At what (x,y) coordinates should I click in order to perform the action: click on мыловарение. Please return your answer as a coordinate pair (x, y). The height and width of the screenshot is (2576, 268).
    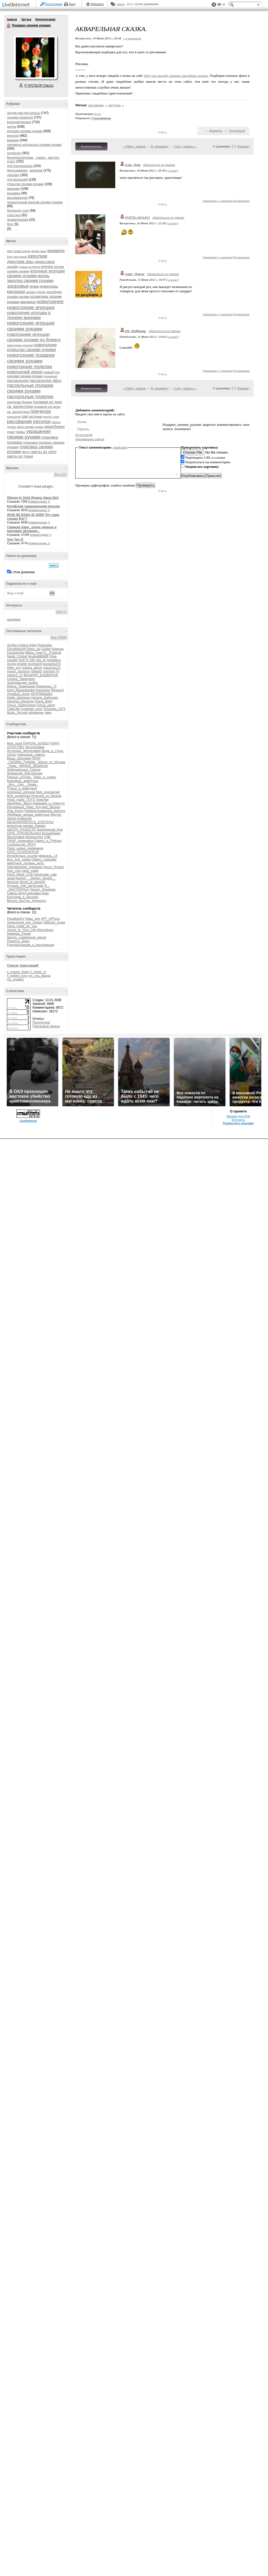
    Looking at the image, I should click on (17, 198).